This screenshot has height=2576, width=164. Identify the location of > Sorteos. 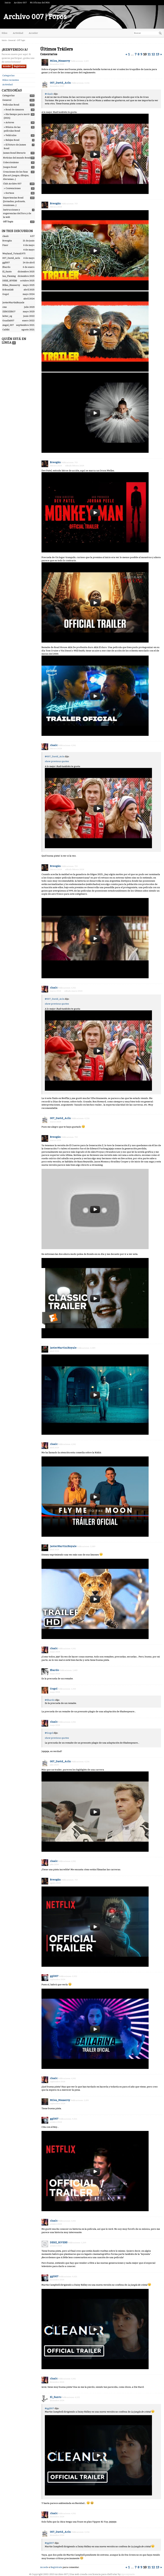
(9, 193).